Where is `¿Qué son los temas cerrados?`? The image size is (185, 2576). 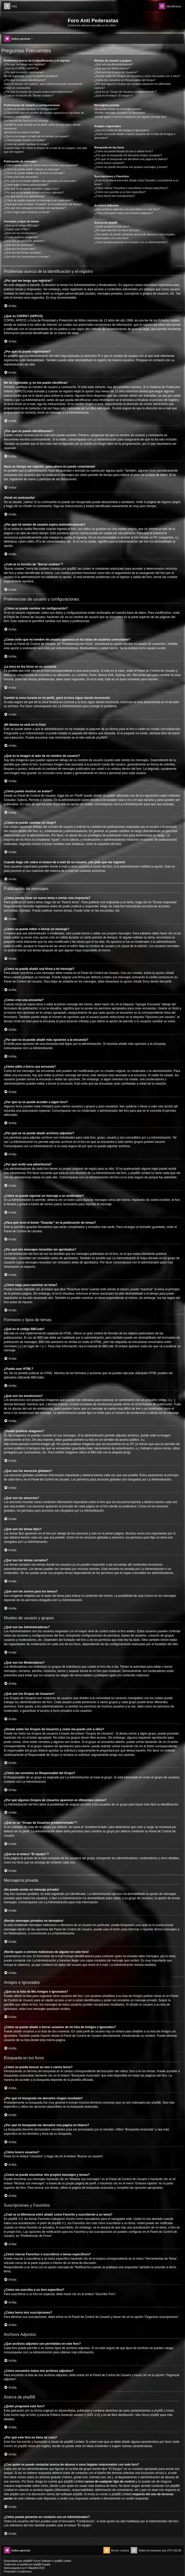 ¿Qué son los temas cerrados? is located at coordinates (23, 252).